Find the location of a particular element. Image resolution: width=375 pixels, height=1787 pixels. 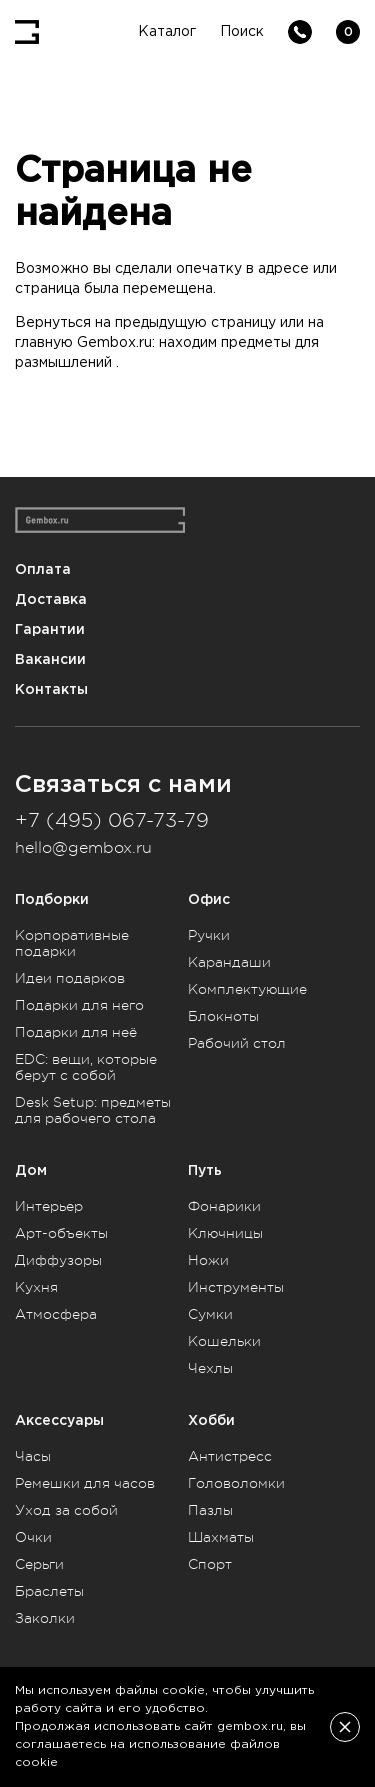

Браслеты is located at coordinates (49, 1591).